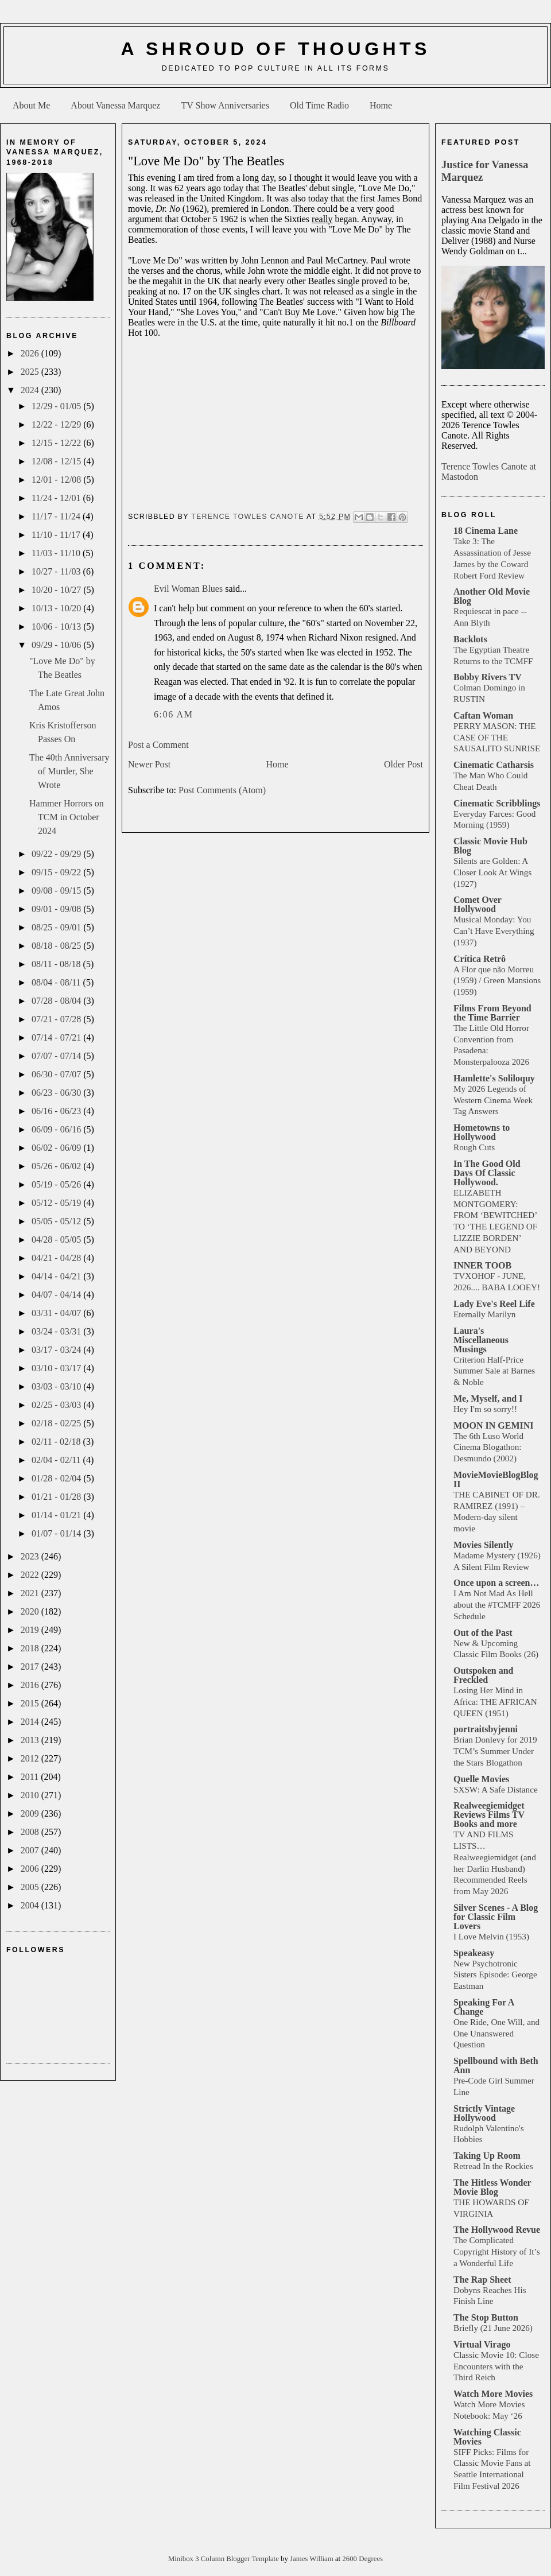 The height and width of the screenshot is (2576, 551). I want to click on INNER TOOB, so click(482, 1265).